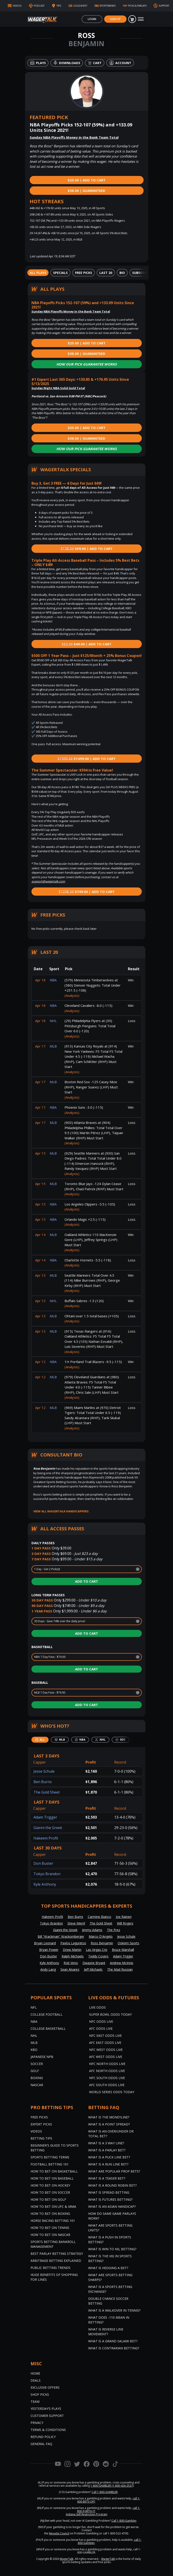 Image resolution: width=173 pixels, height=2576 pixels. Describe the element at coordinates (45, 1884) in the screenshot. I see `Kyle Anthony` at that location.